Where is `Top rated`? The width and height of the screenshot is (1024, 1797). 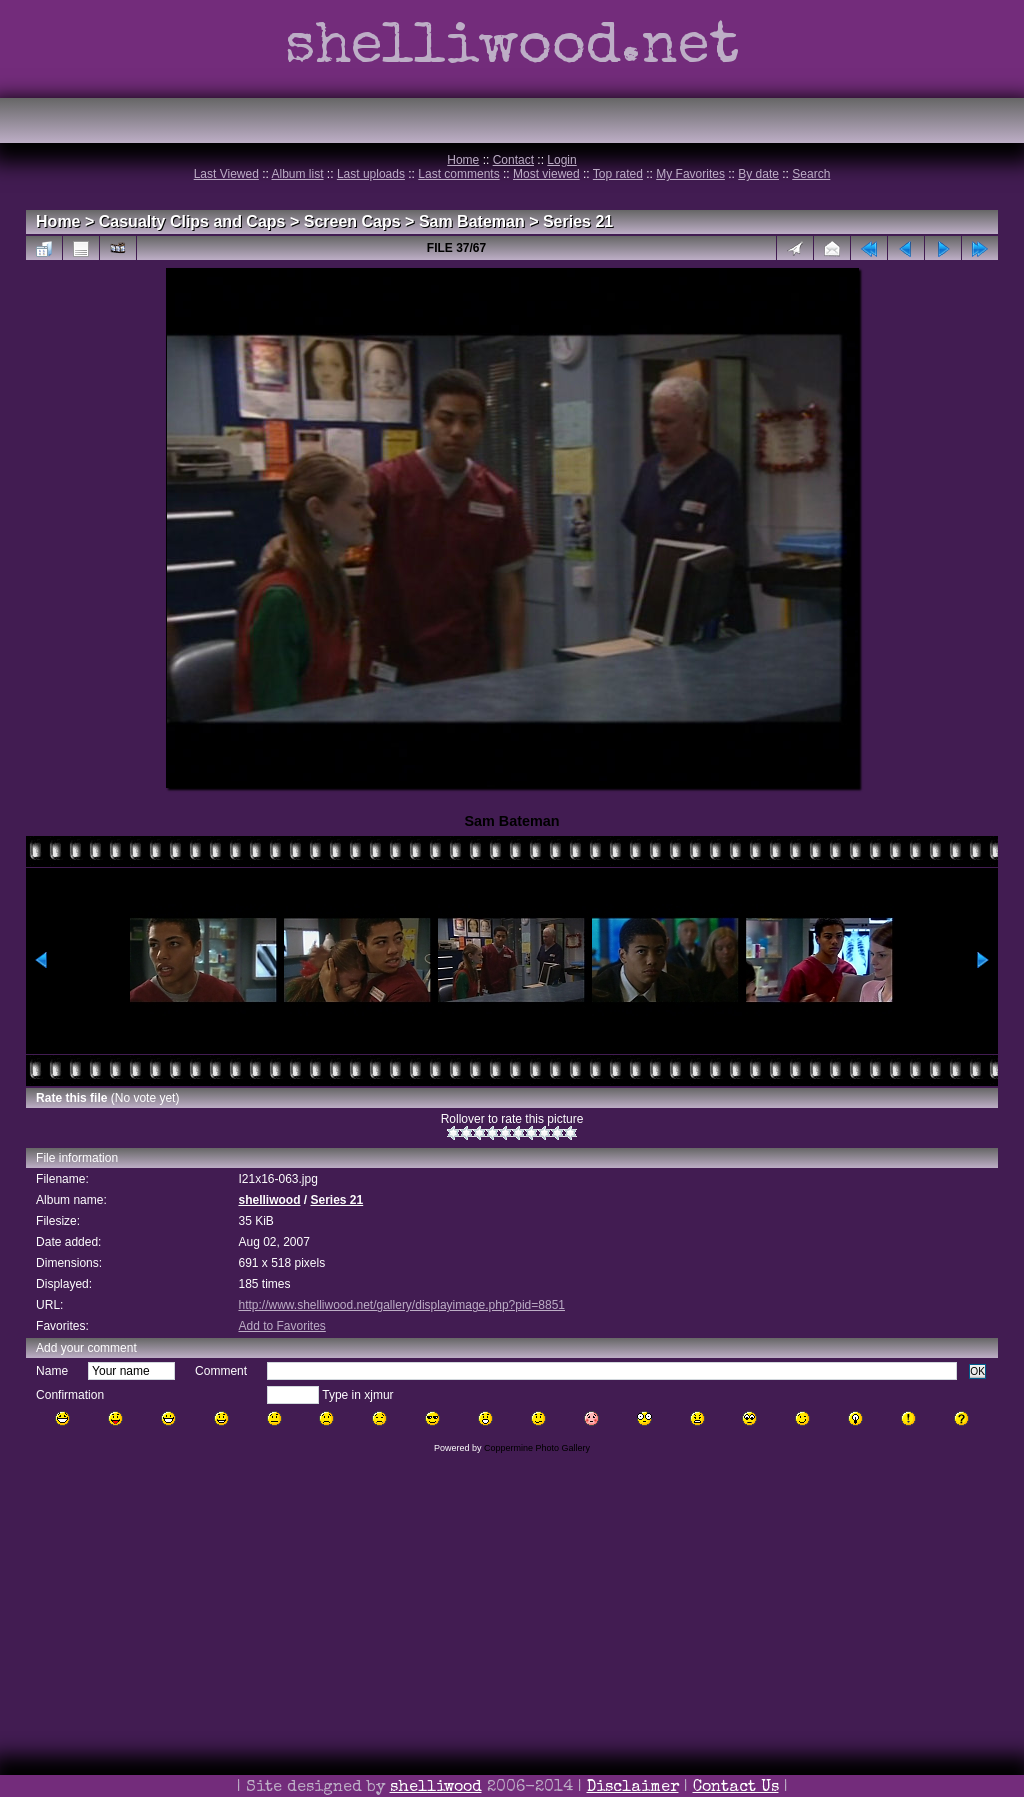
Top rated is located at coordinates (618, 174).